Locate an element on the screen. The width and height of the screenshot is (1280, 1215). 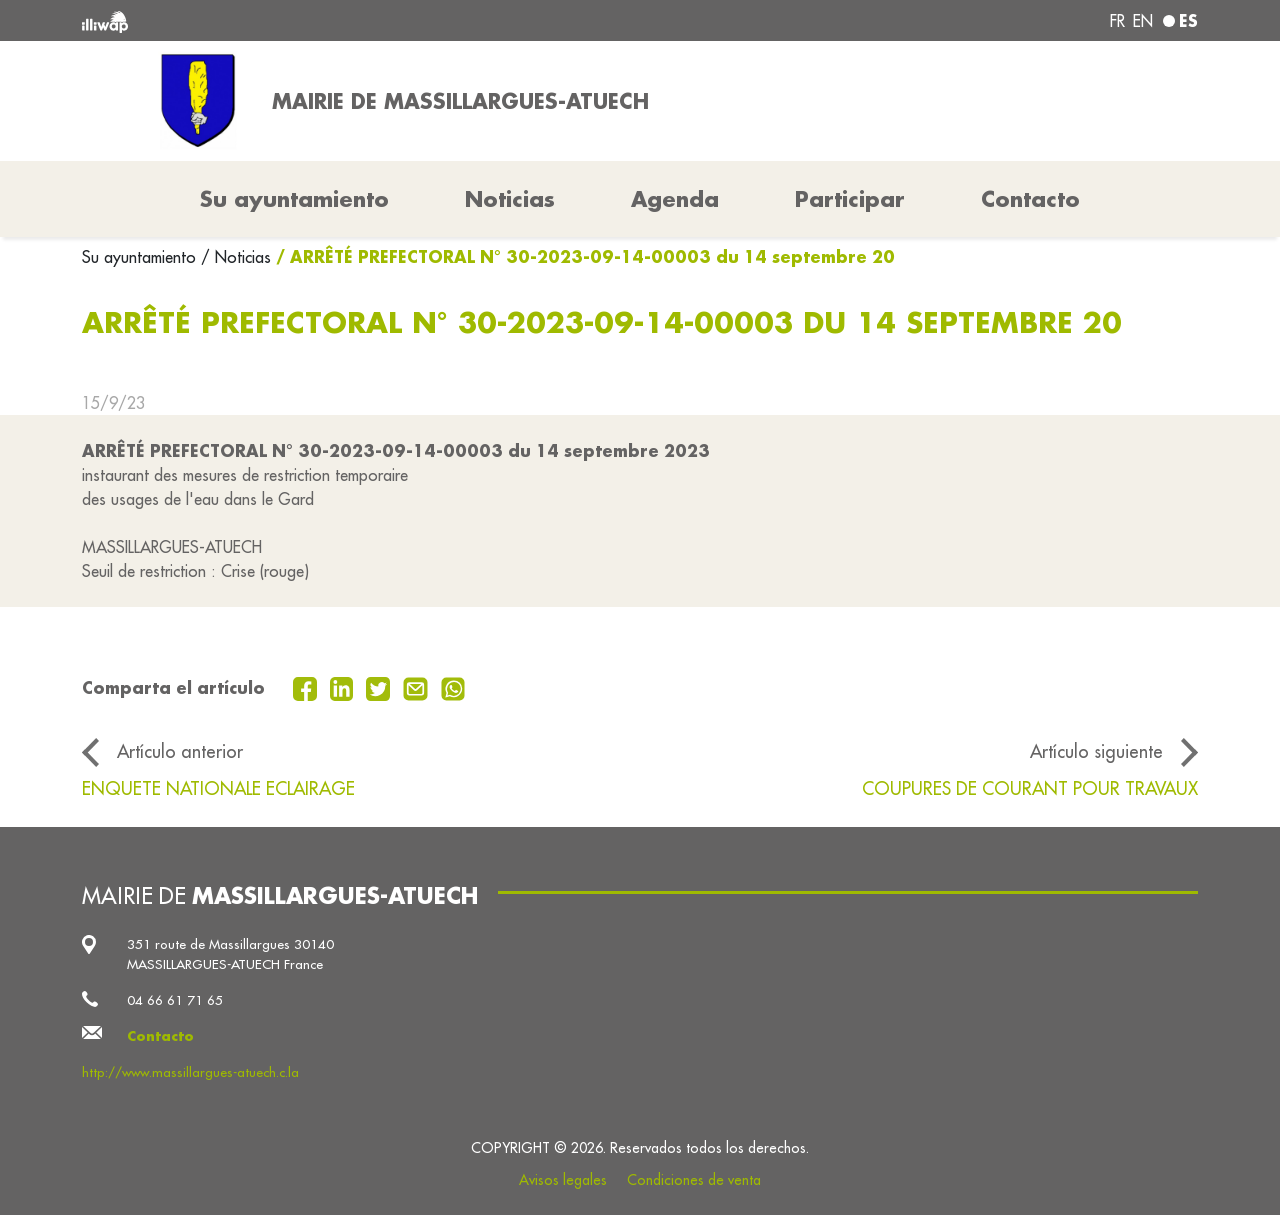
Participar is located at coordinates (850, 199).